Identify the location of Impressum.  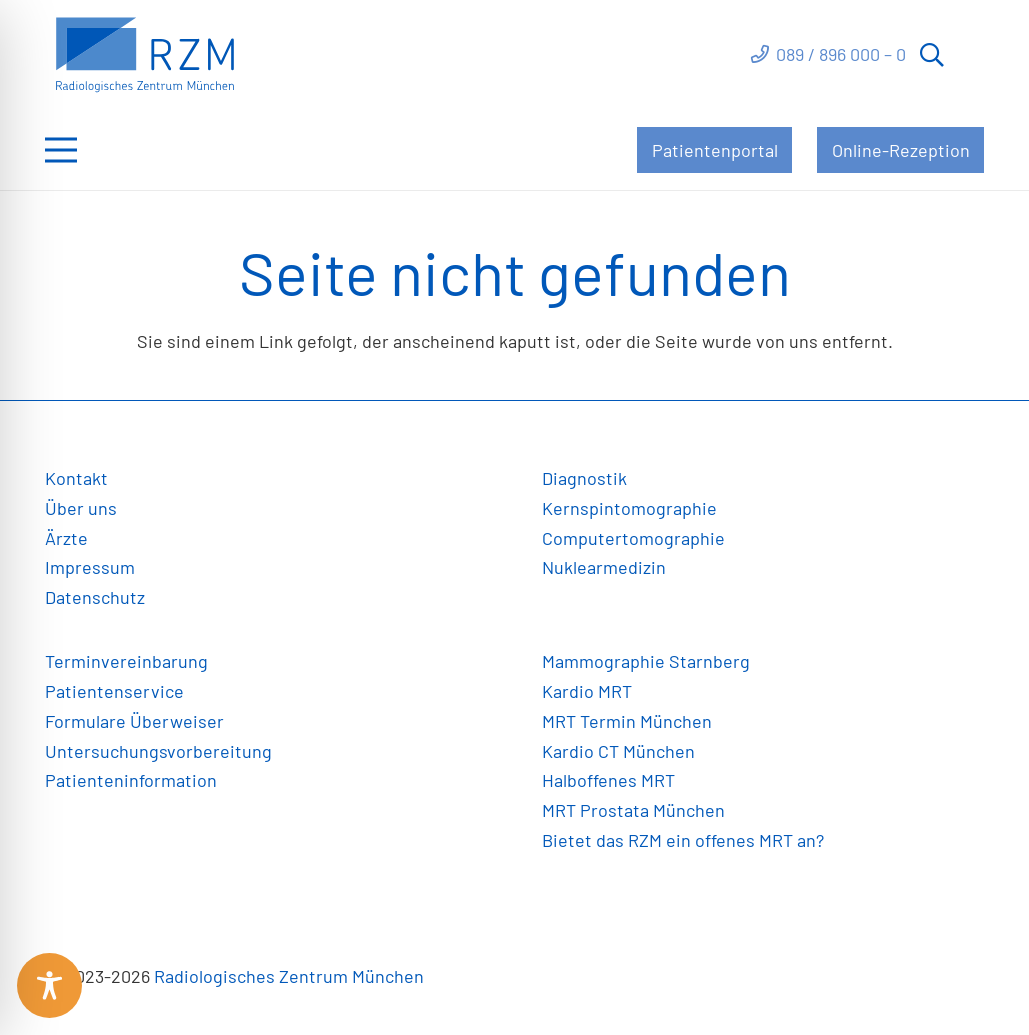
(90, 567).